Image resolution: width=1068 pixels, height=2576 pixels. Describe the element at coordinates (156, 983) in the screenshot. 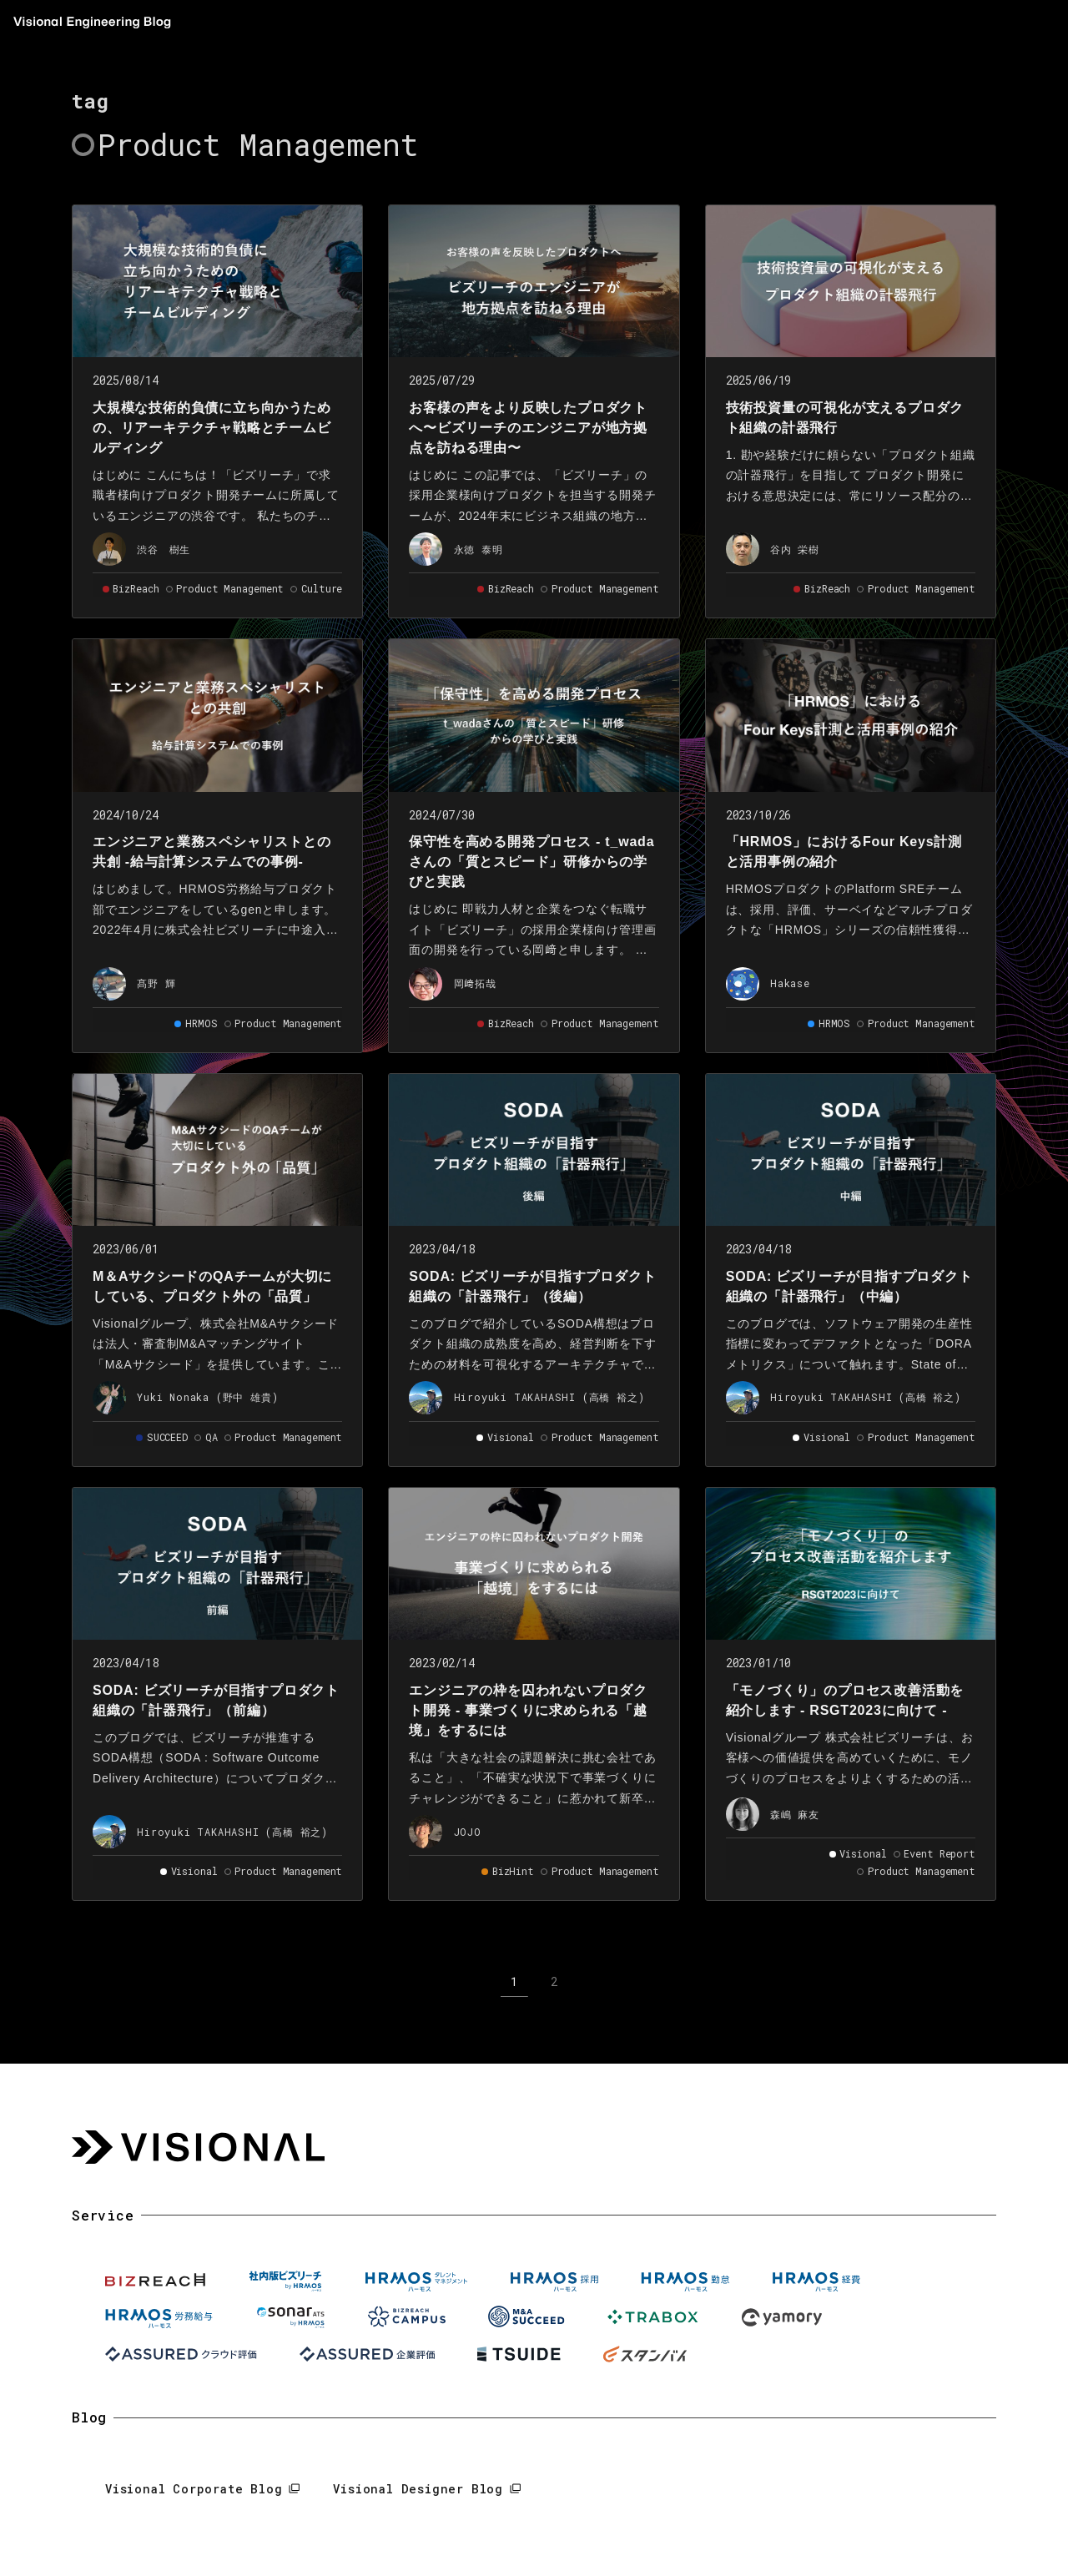

I see `髙野 輝` at that location.